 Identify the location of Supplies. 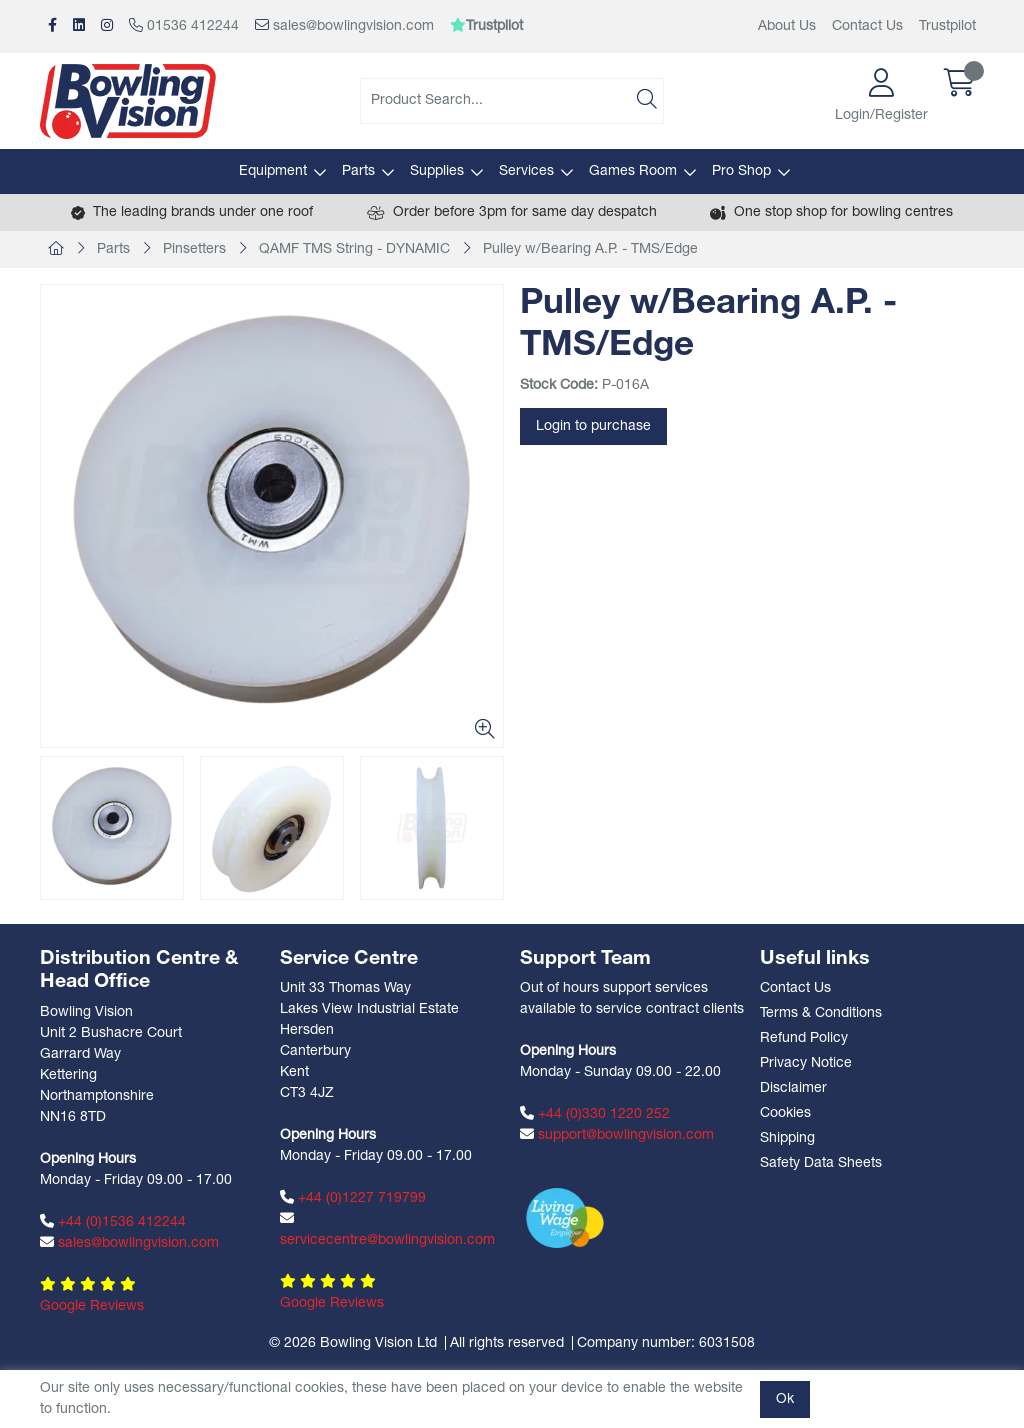
(437, 171).